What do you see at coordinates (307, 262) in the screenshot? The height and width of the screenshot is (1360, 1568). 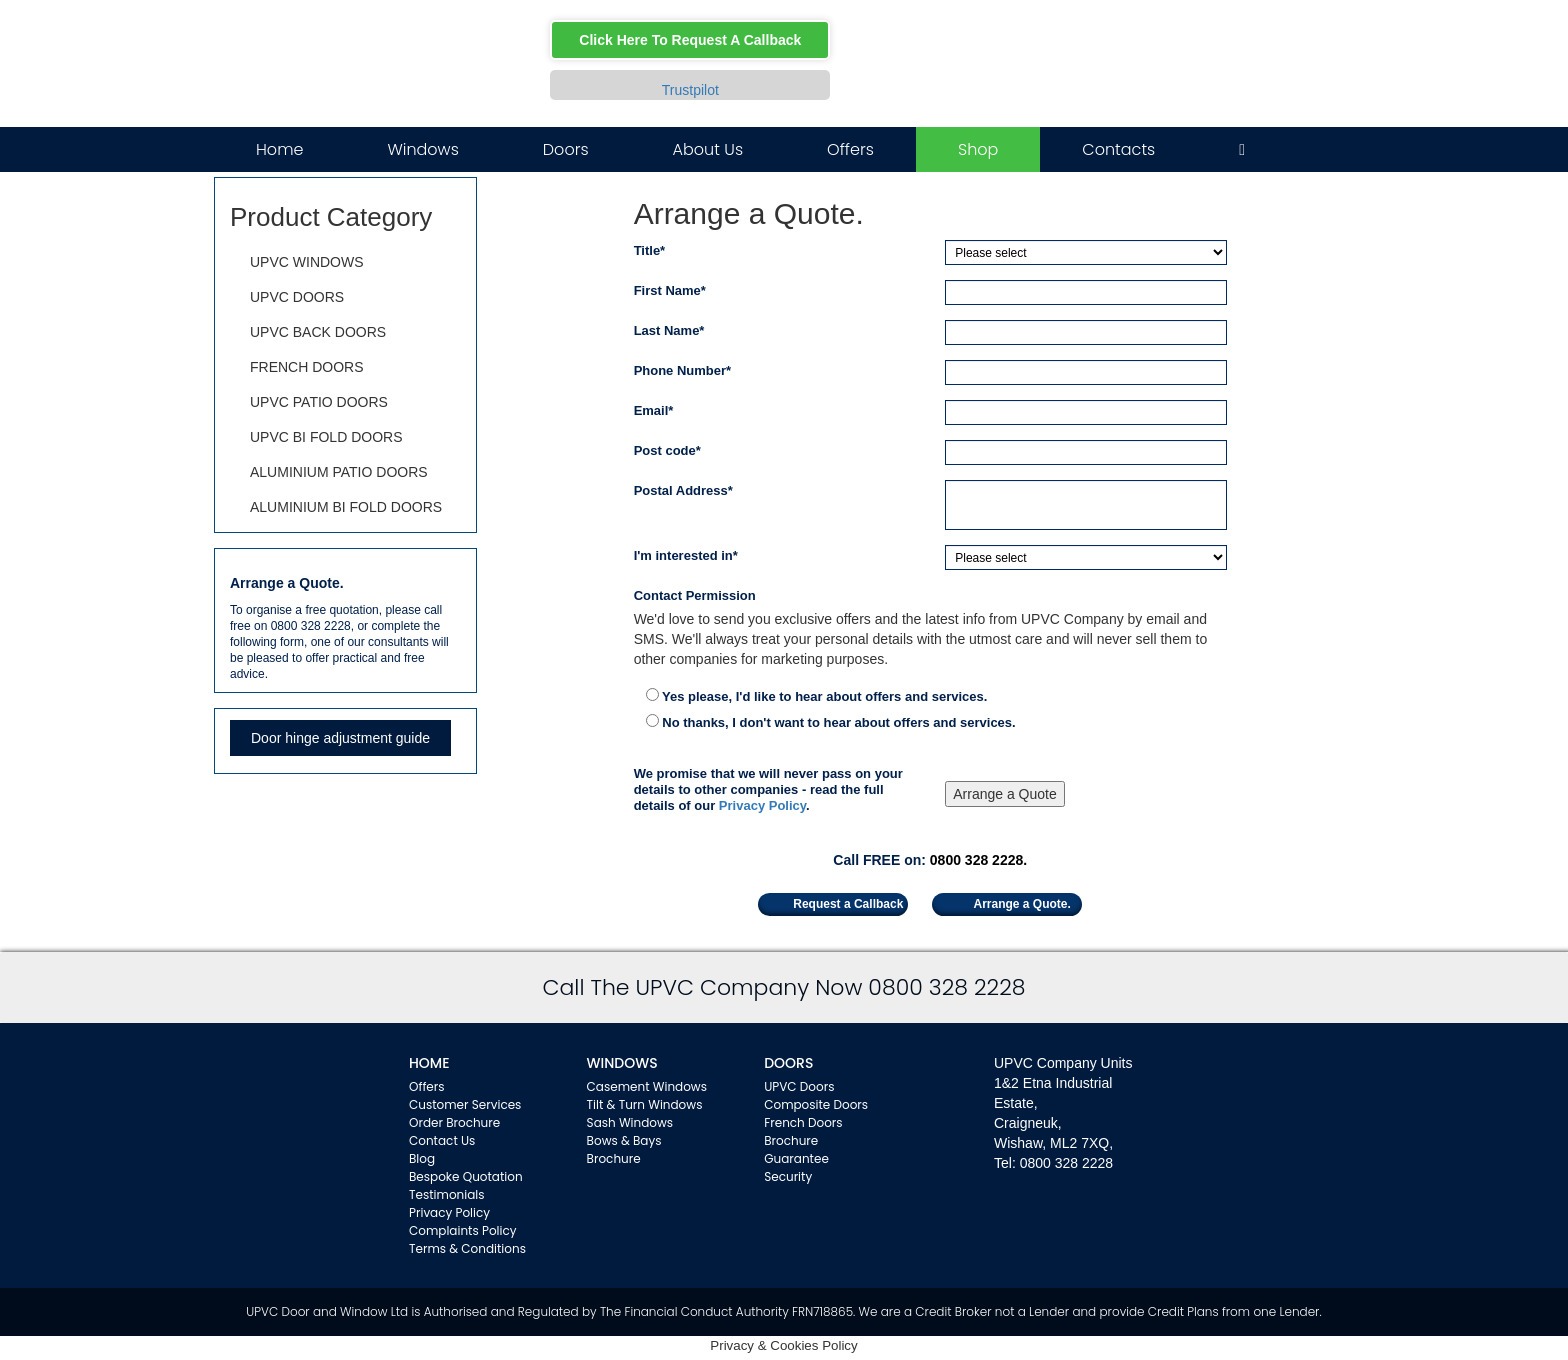 I see `UPVC WINDOWS` at bounding box center [307, 262].